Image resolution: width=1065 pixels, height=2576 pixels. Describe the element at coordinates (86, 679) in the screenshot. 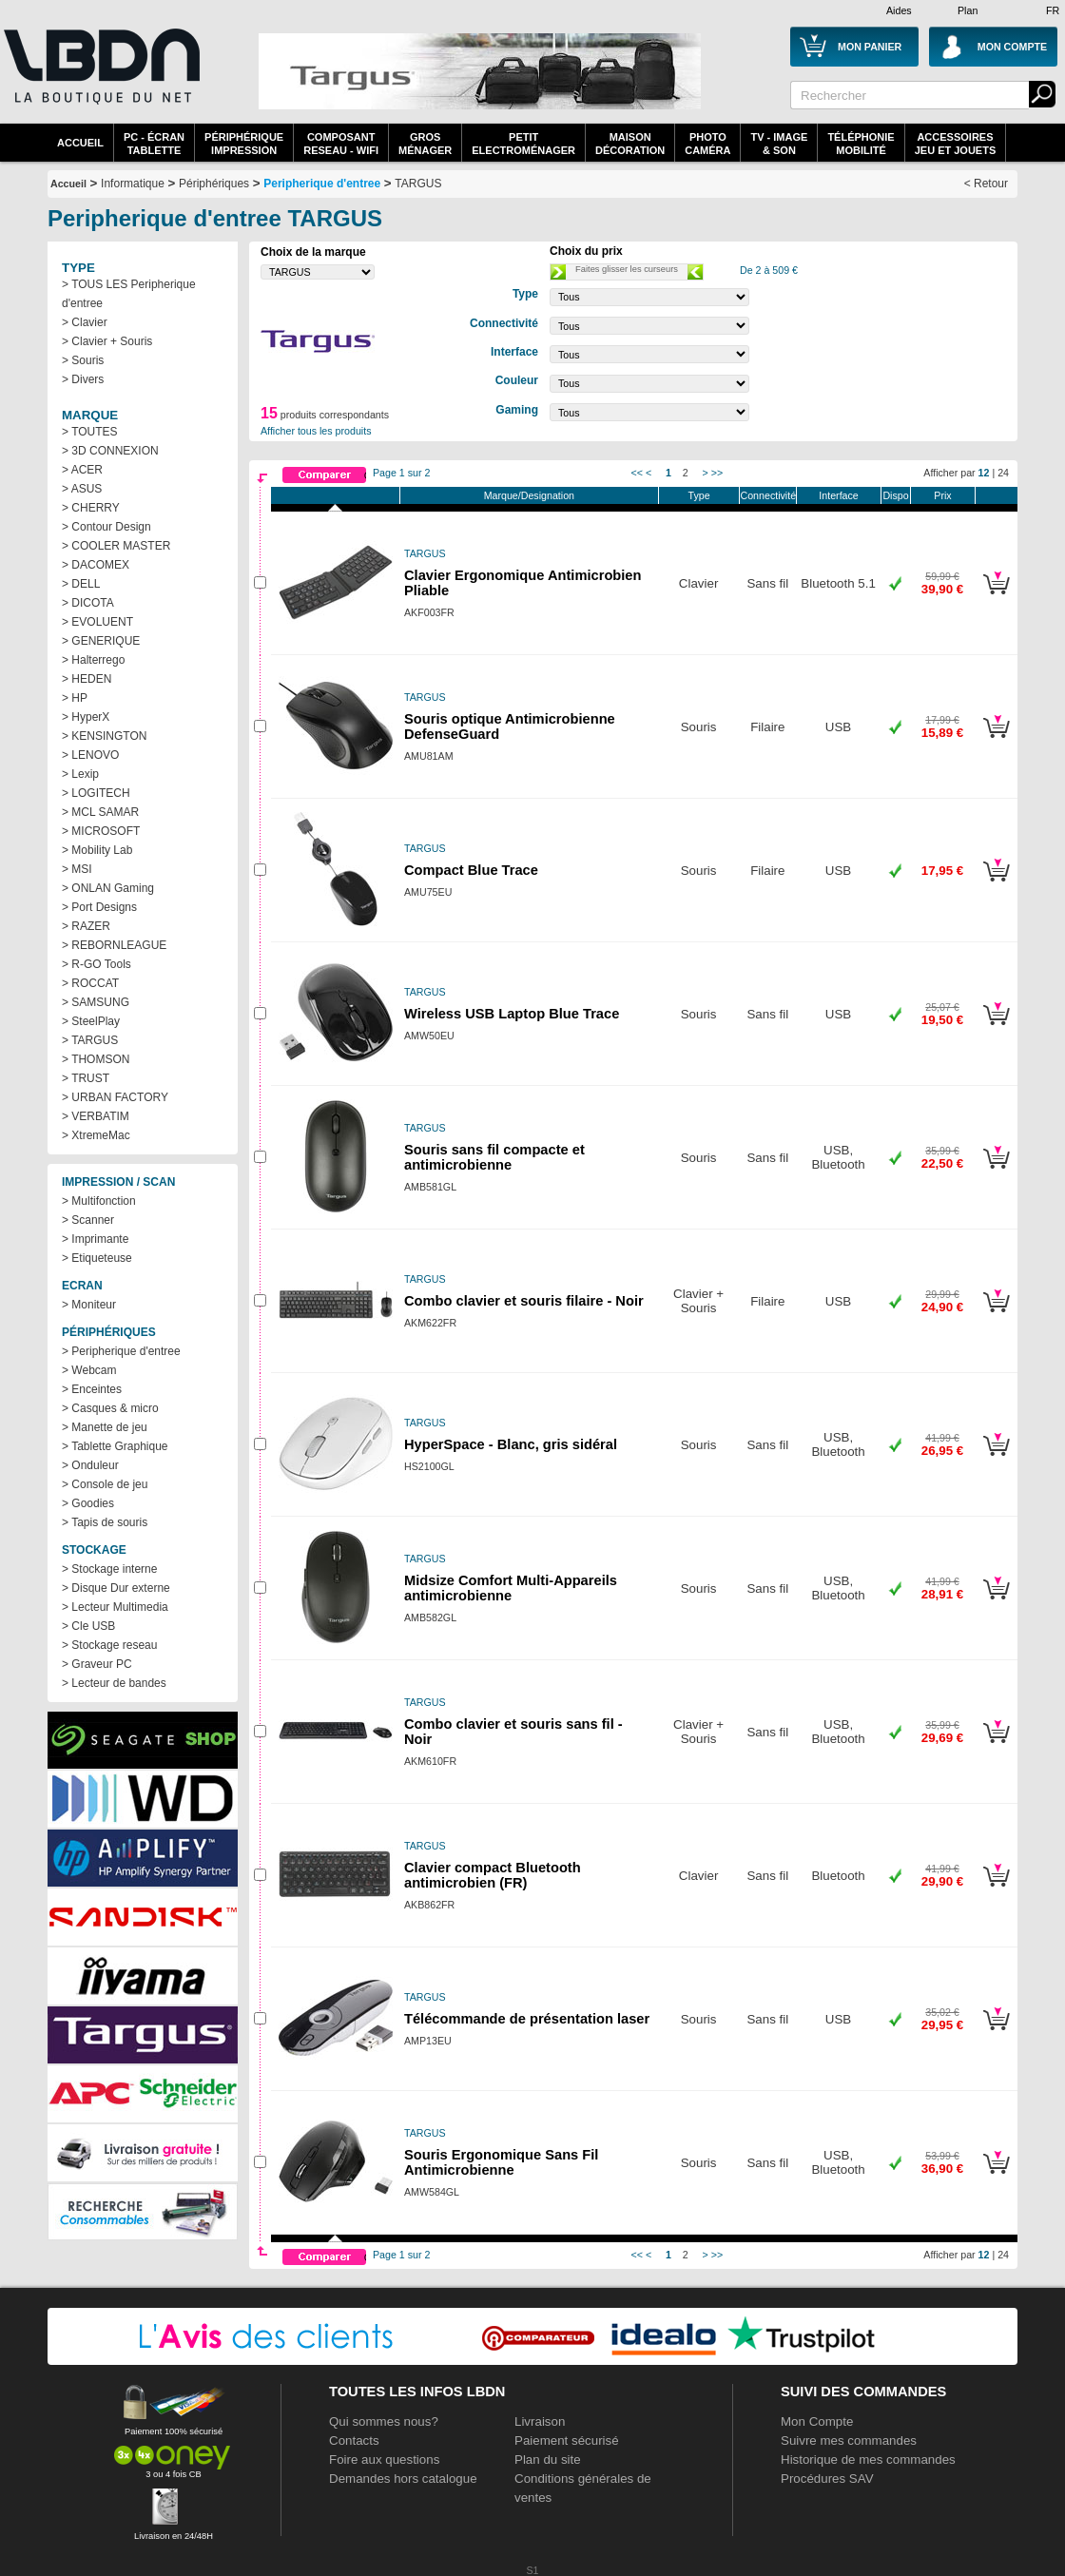

I see `> HEDEN` at that location.